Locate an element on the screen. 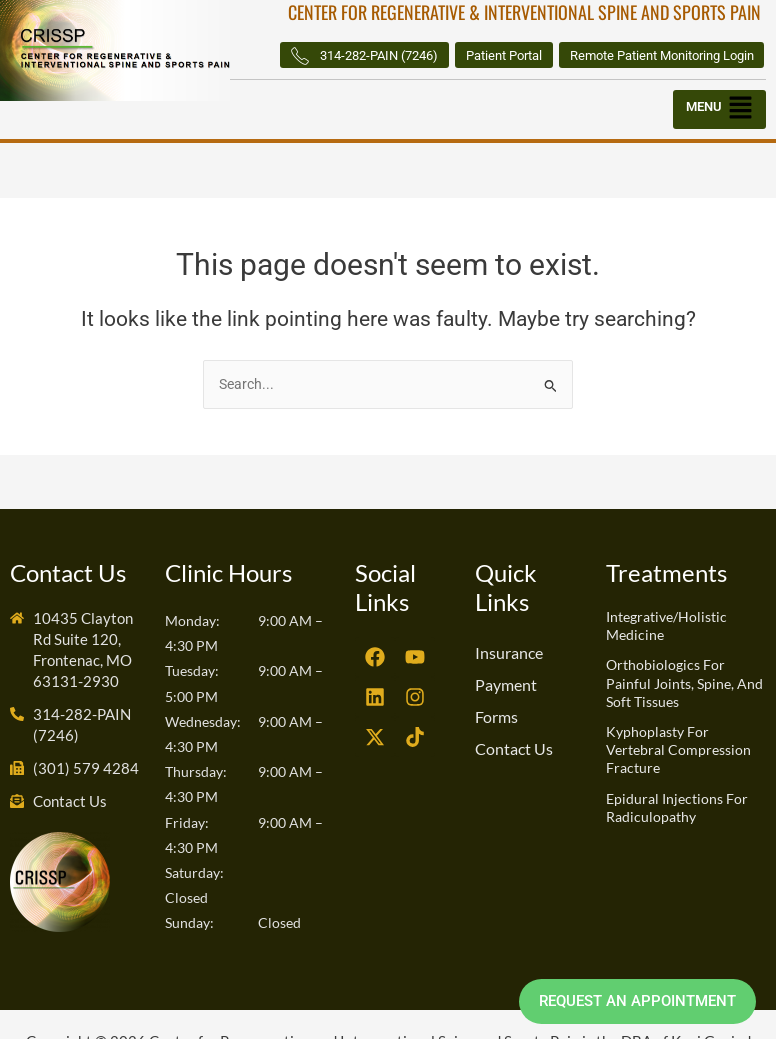 The height and width of the screenshot is (1039, 776). Patient Portal is located at coordinates (709, 55).